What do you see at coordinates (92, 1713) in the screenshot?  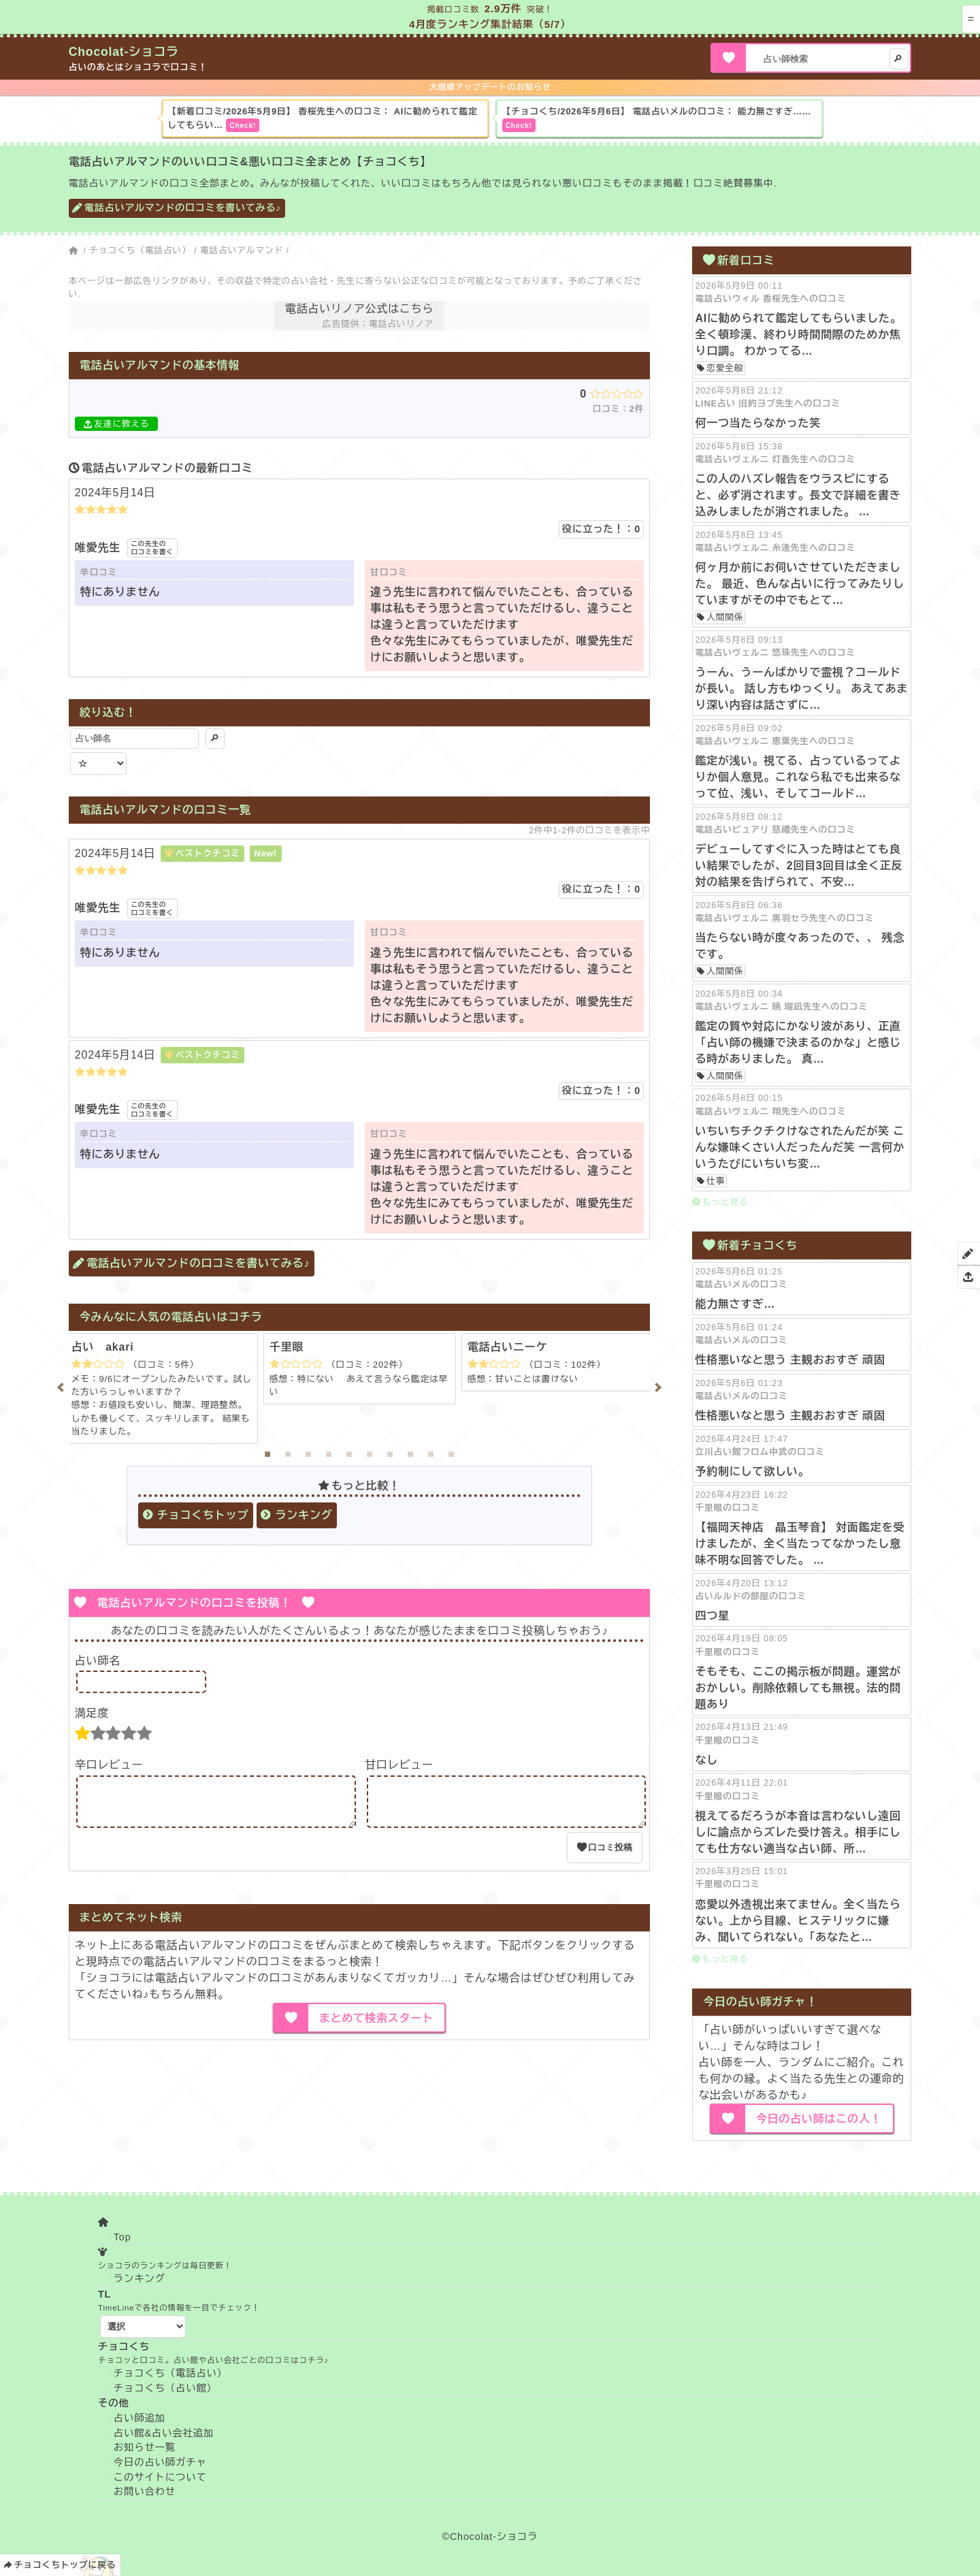 I see `満足度` at bounding box center [92, 1713].